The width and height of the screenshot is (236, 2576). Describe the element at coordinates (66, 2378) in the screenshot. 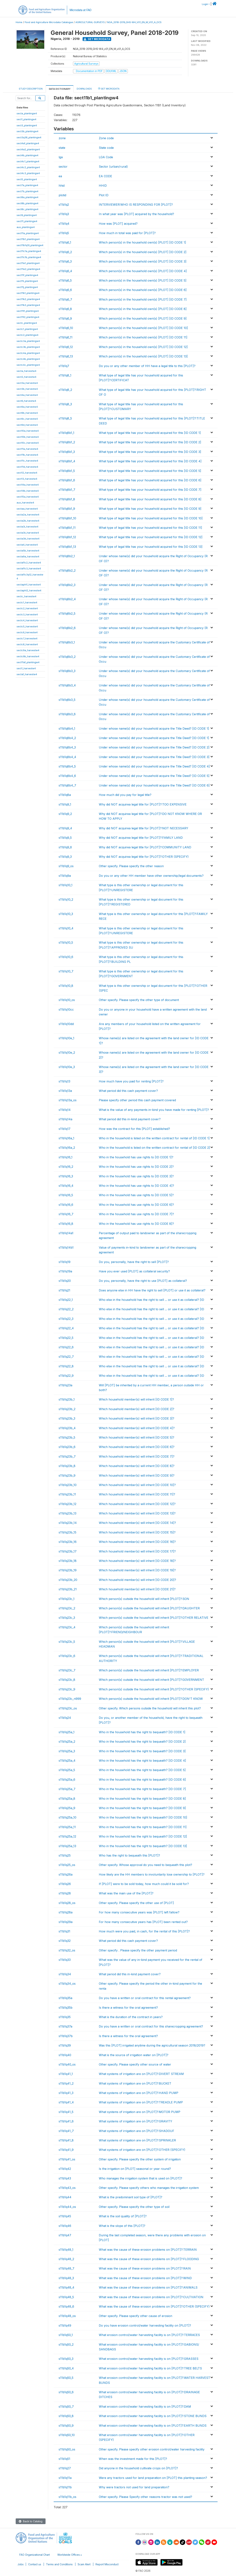

I see `s11b1q50_5` at that location.